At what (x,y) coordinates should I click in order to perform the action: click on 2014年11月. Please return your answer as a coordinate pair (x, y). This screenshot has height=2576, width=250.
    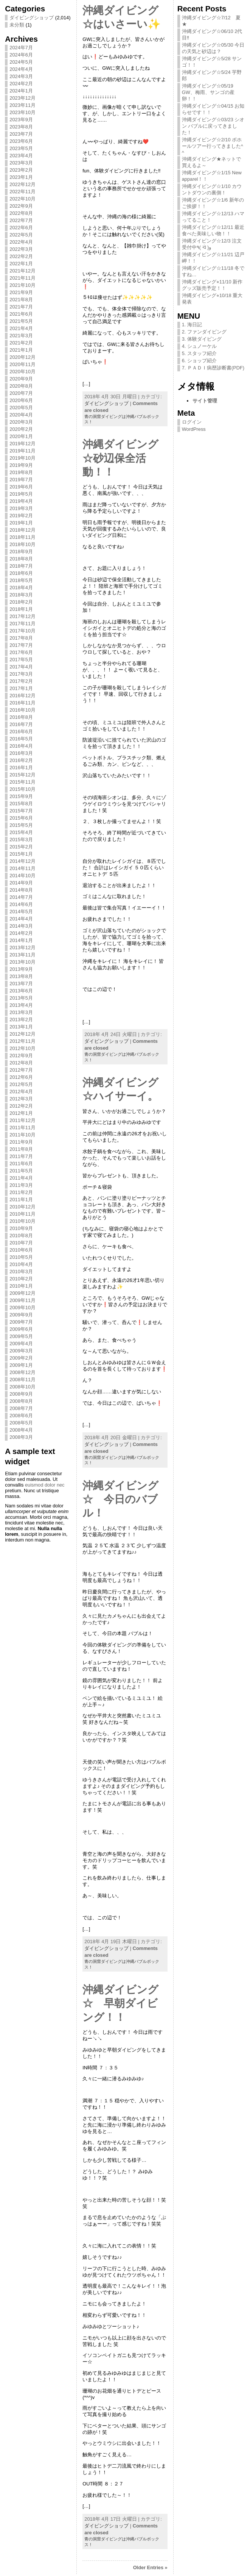
    Looking at the image, I should click on (22, 868).